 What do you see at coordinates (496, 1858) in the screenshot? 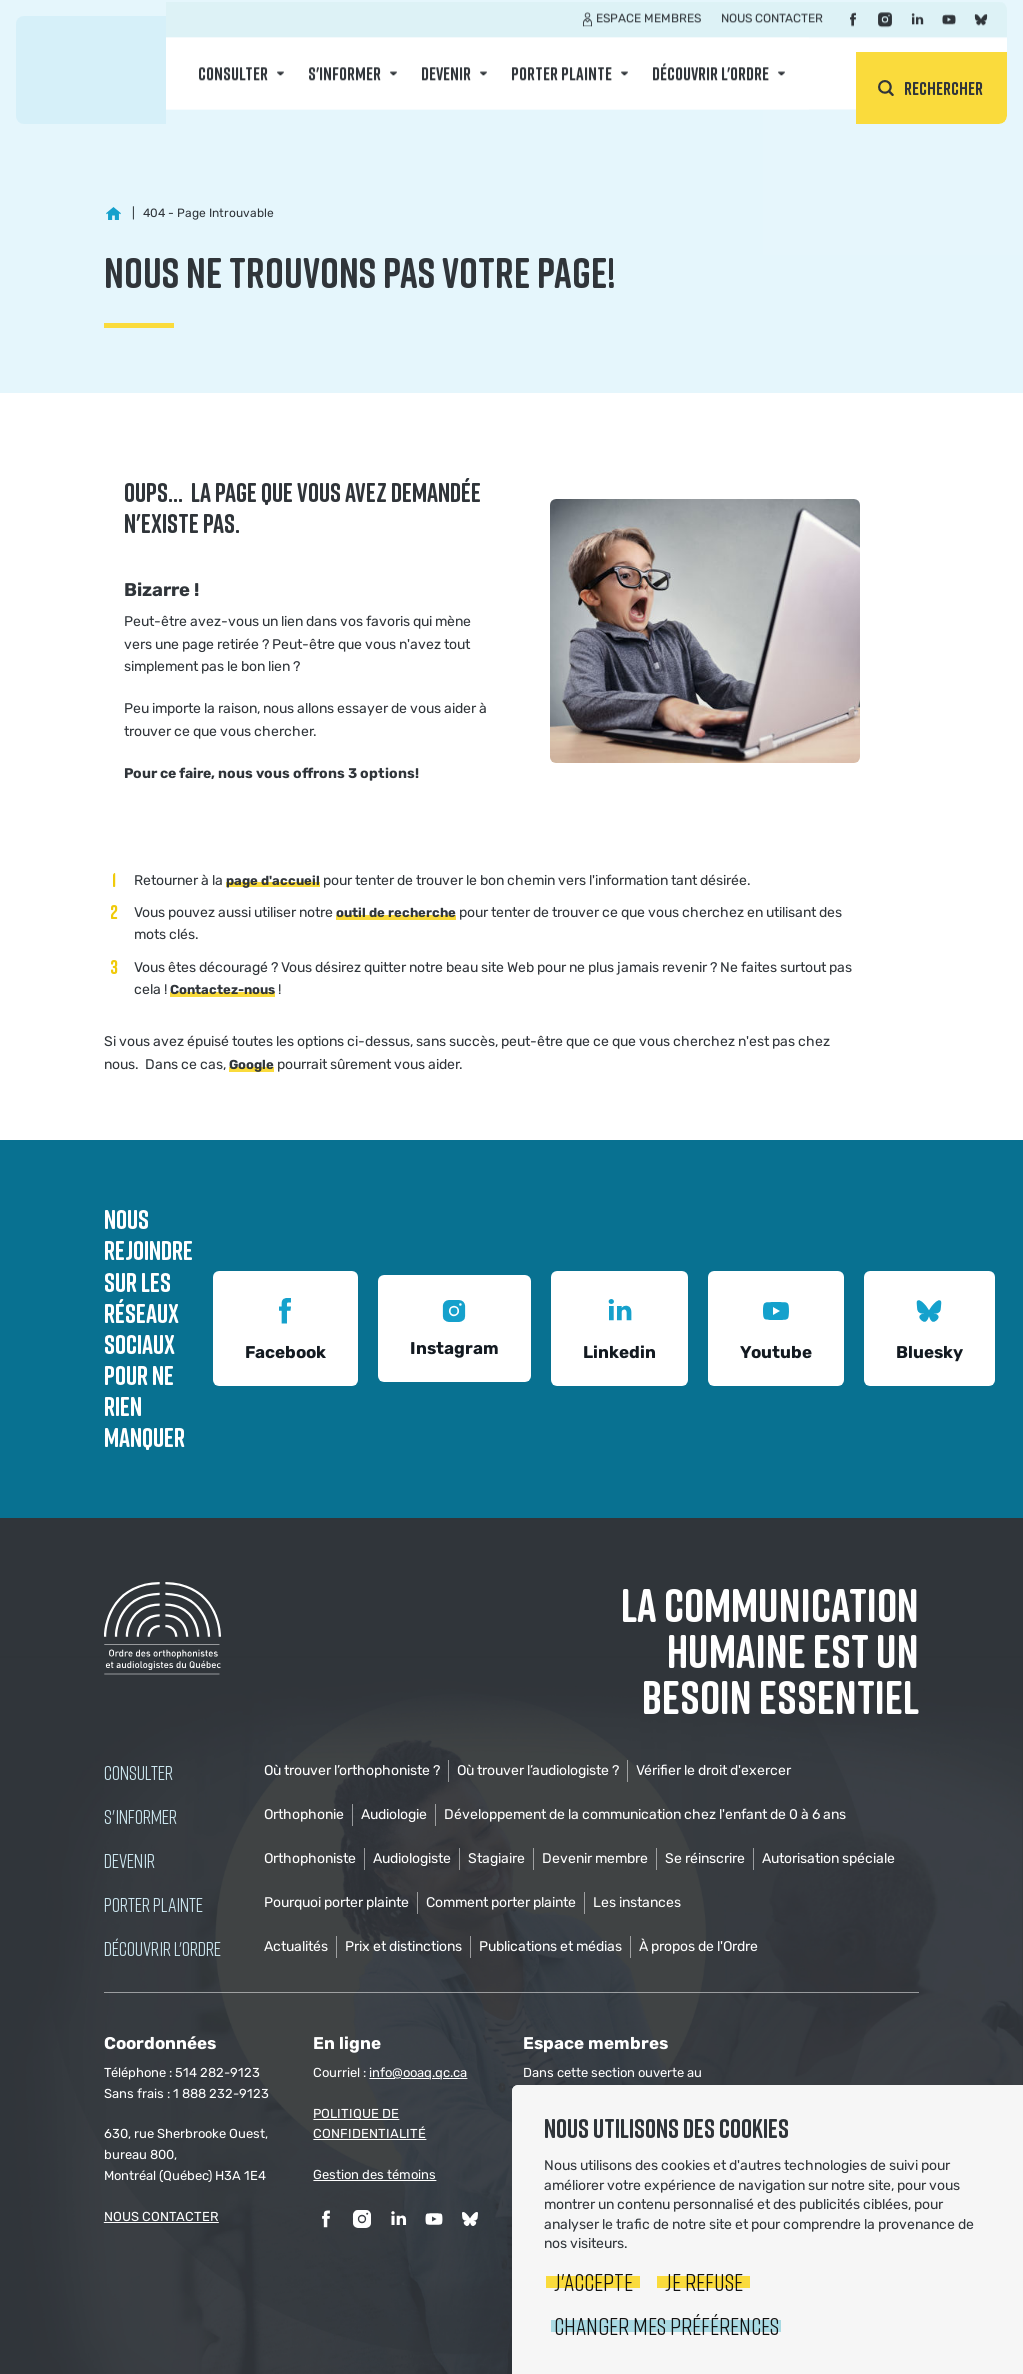
I see `Stagiaire` at bounding box center [496, 1858].